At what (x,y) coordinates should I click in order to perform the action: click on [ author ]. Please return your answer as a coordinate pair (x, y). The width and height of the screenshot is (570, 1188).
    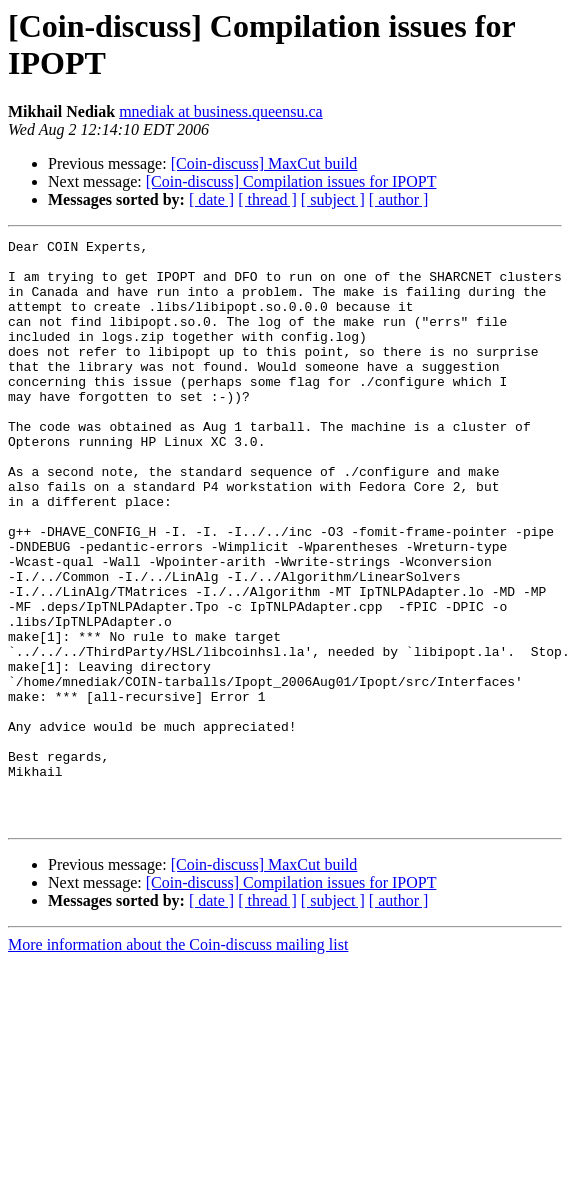
    Looking at the image, I should click on (399, 199).